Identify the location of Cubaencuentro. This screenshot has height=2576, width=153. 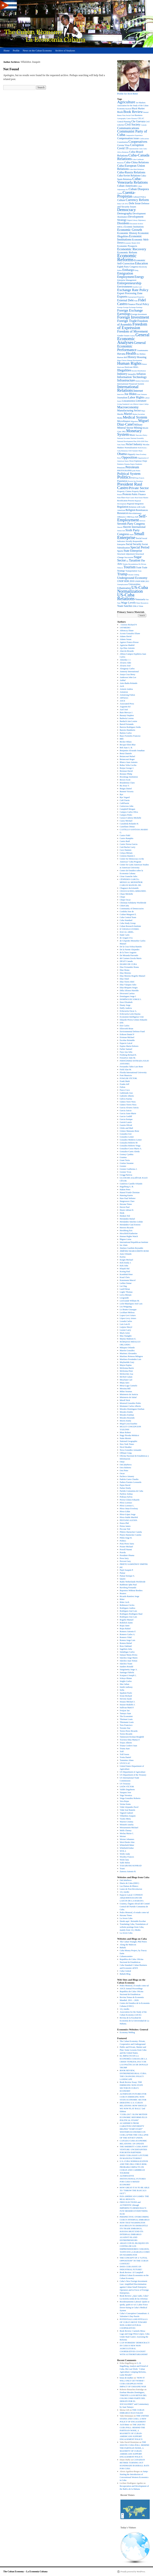
(126, 1956).